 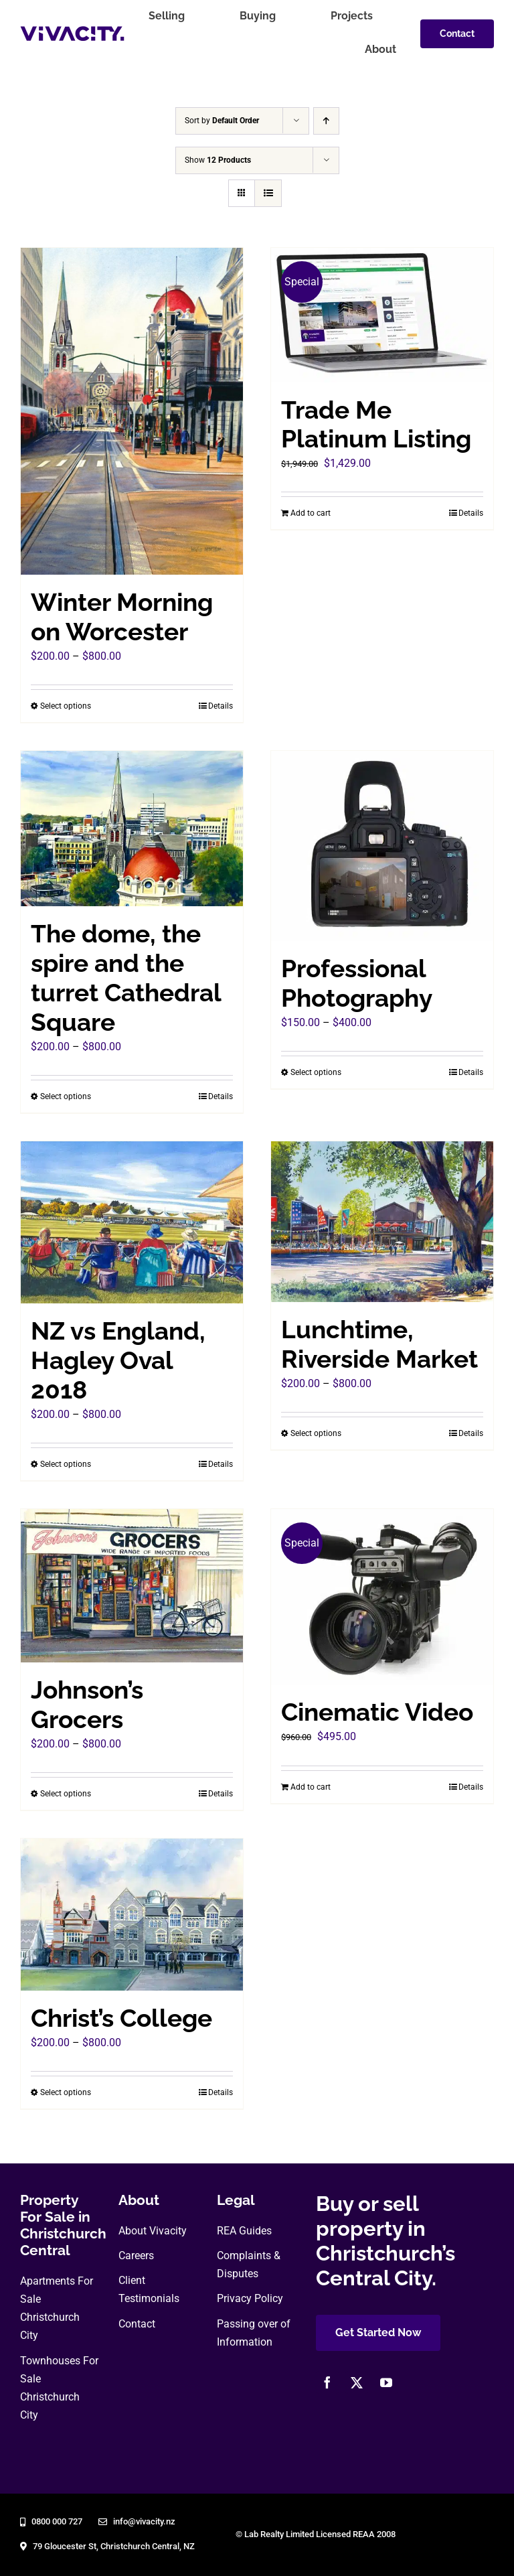 I want to click on [facebook], so click(x=327, y=2382).